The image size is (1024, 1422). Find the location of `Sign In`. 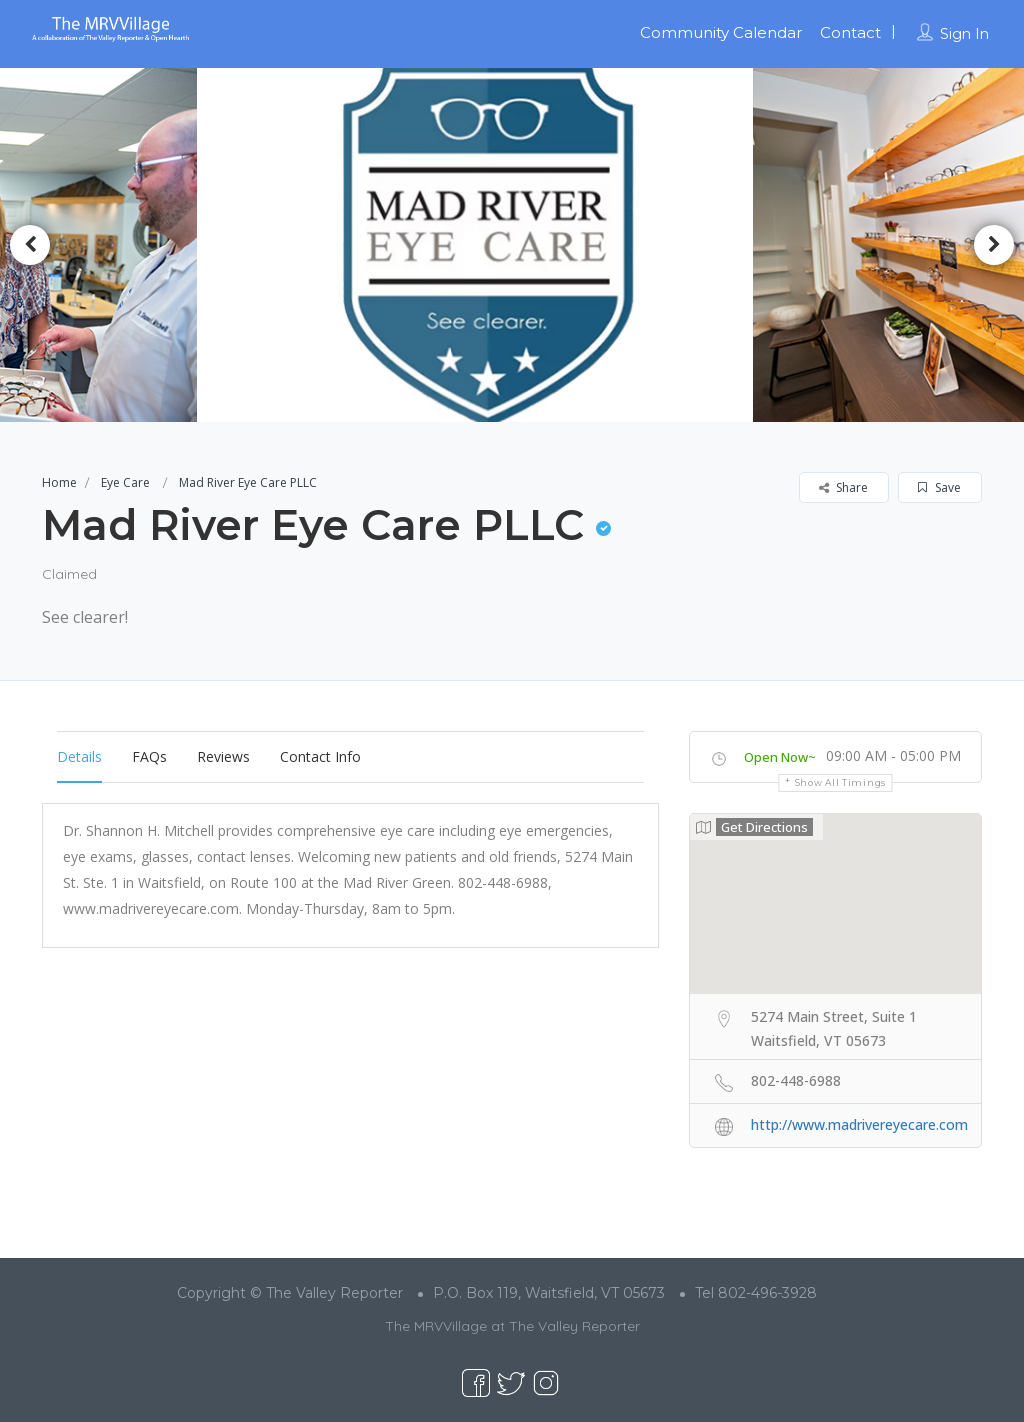

Sign In is located at coordinates (964, 34).